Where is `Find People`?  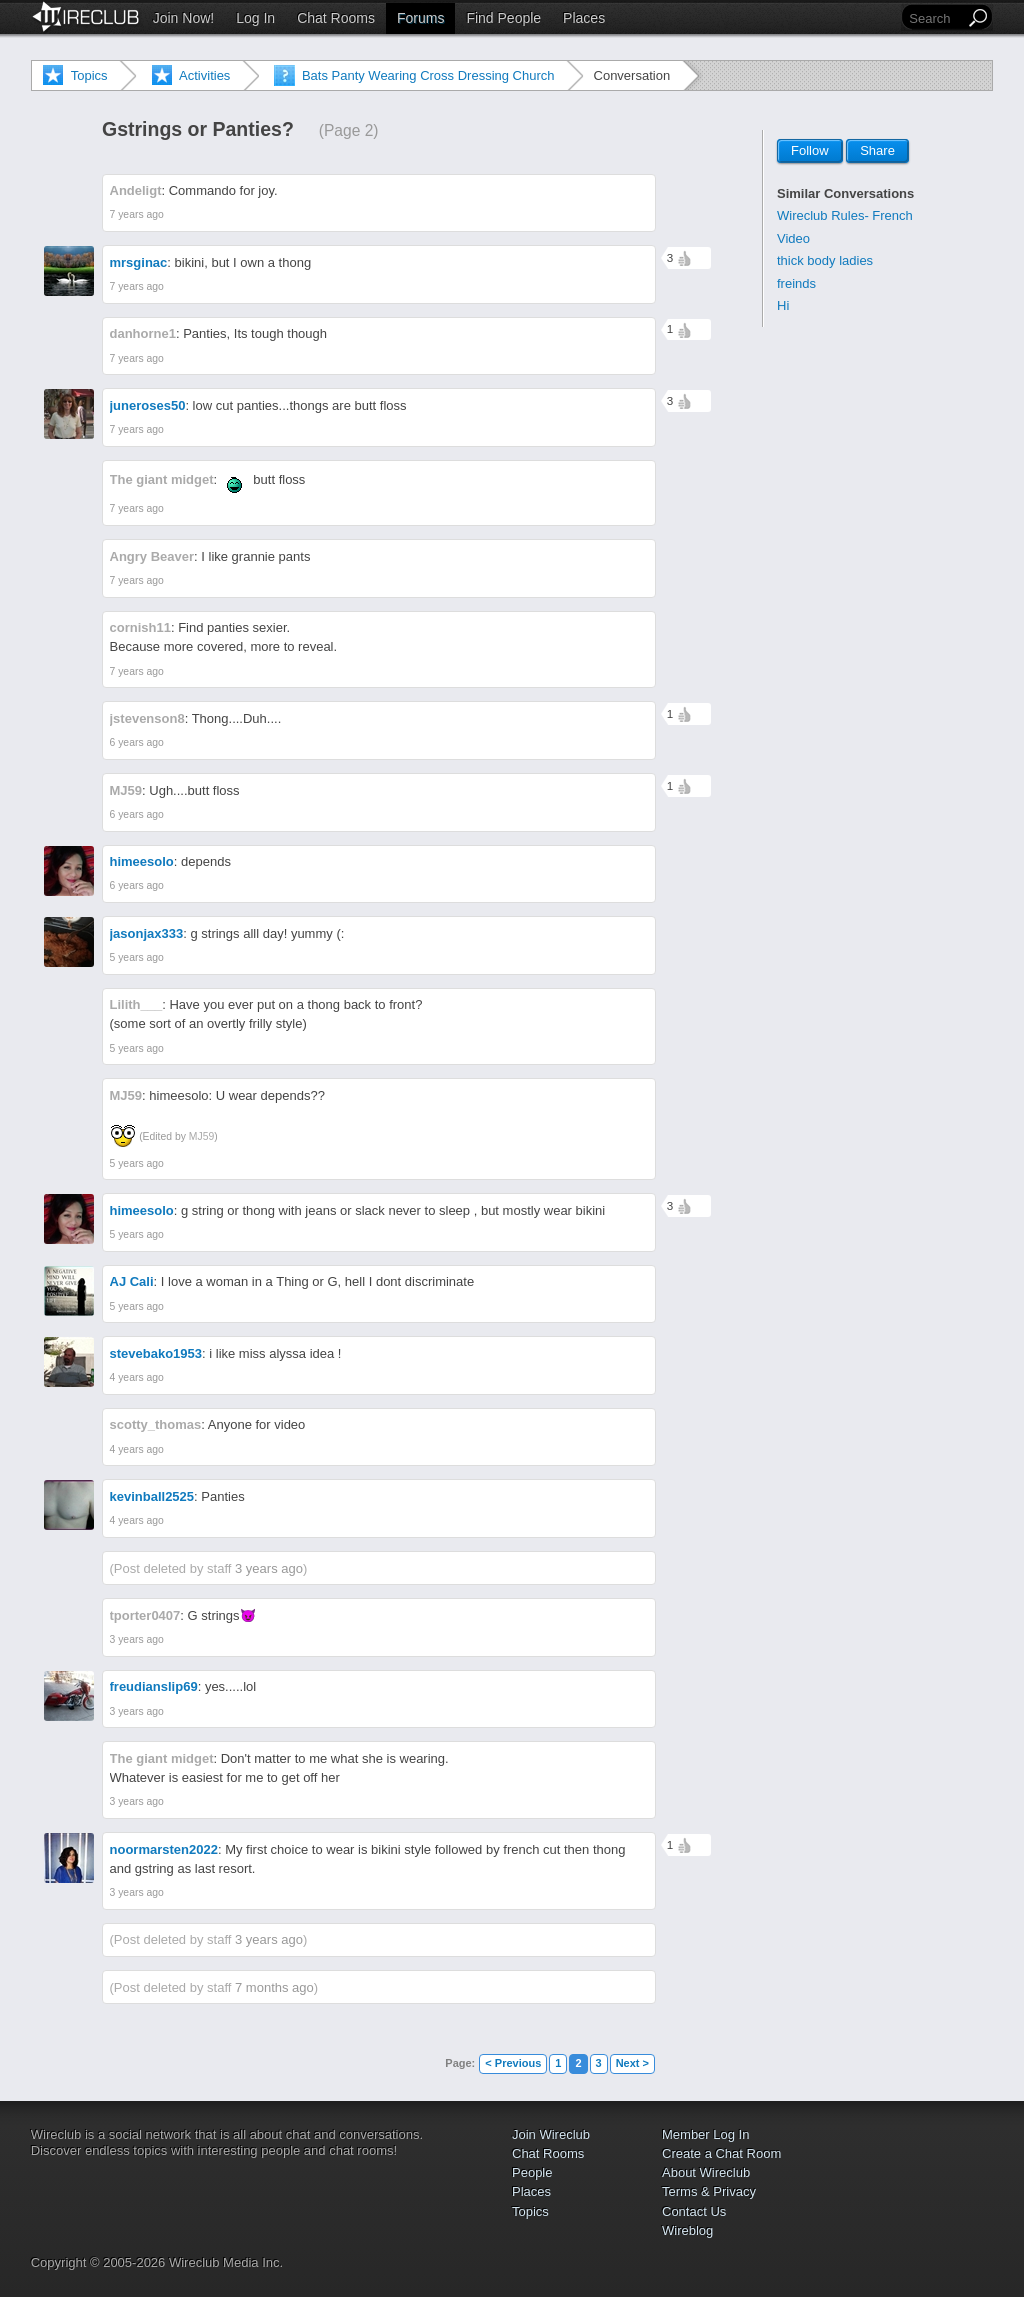 Find People is located at coordinates (503, 18).